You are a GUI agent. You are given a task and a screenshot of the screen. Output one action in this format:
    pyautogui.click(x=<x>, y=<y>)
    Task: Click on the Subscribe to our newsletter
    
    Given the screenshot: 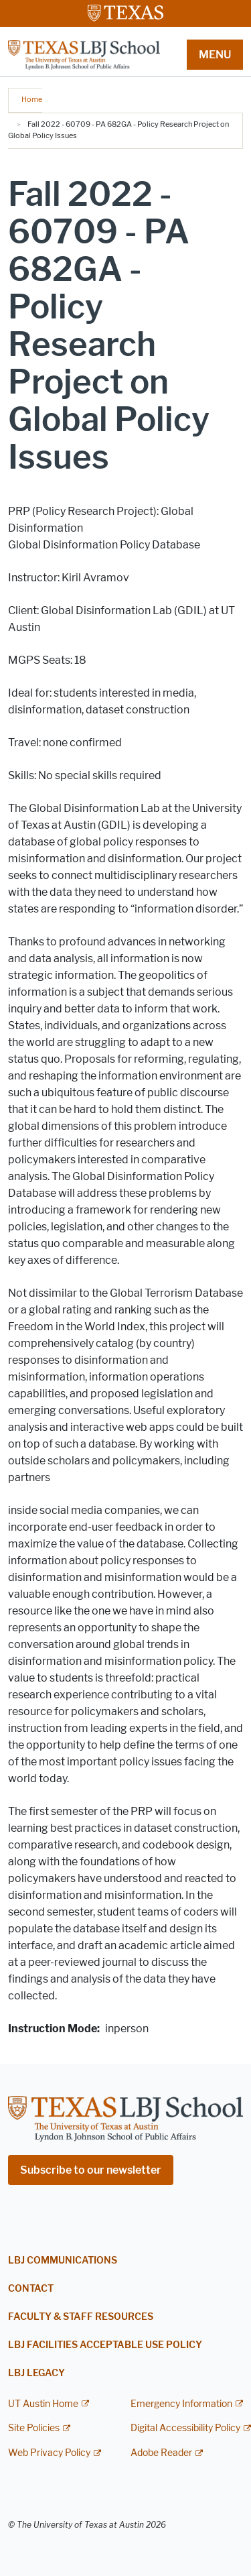 What is the action you would take?
    pyautogui.click(x=90, y=2170)
    